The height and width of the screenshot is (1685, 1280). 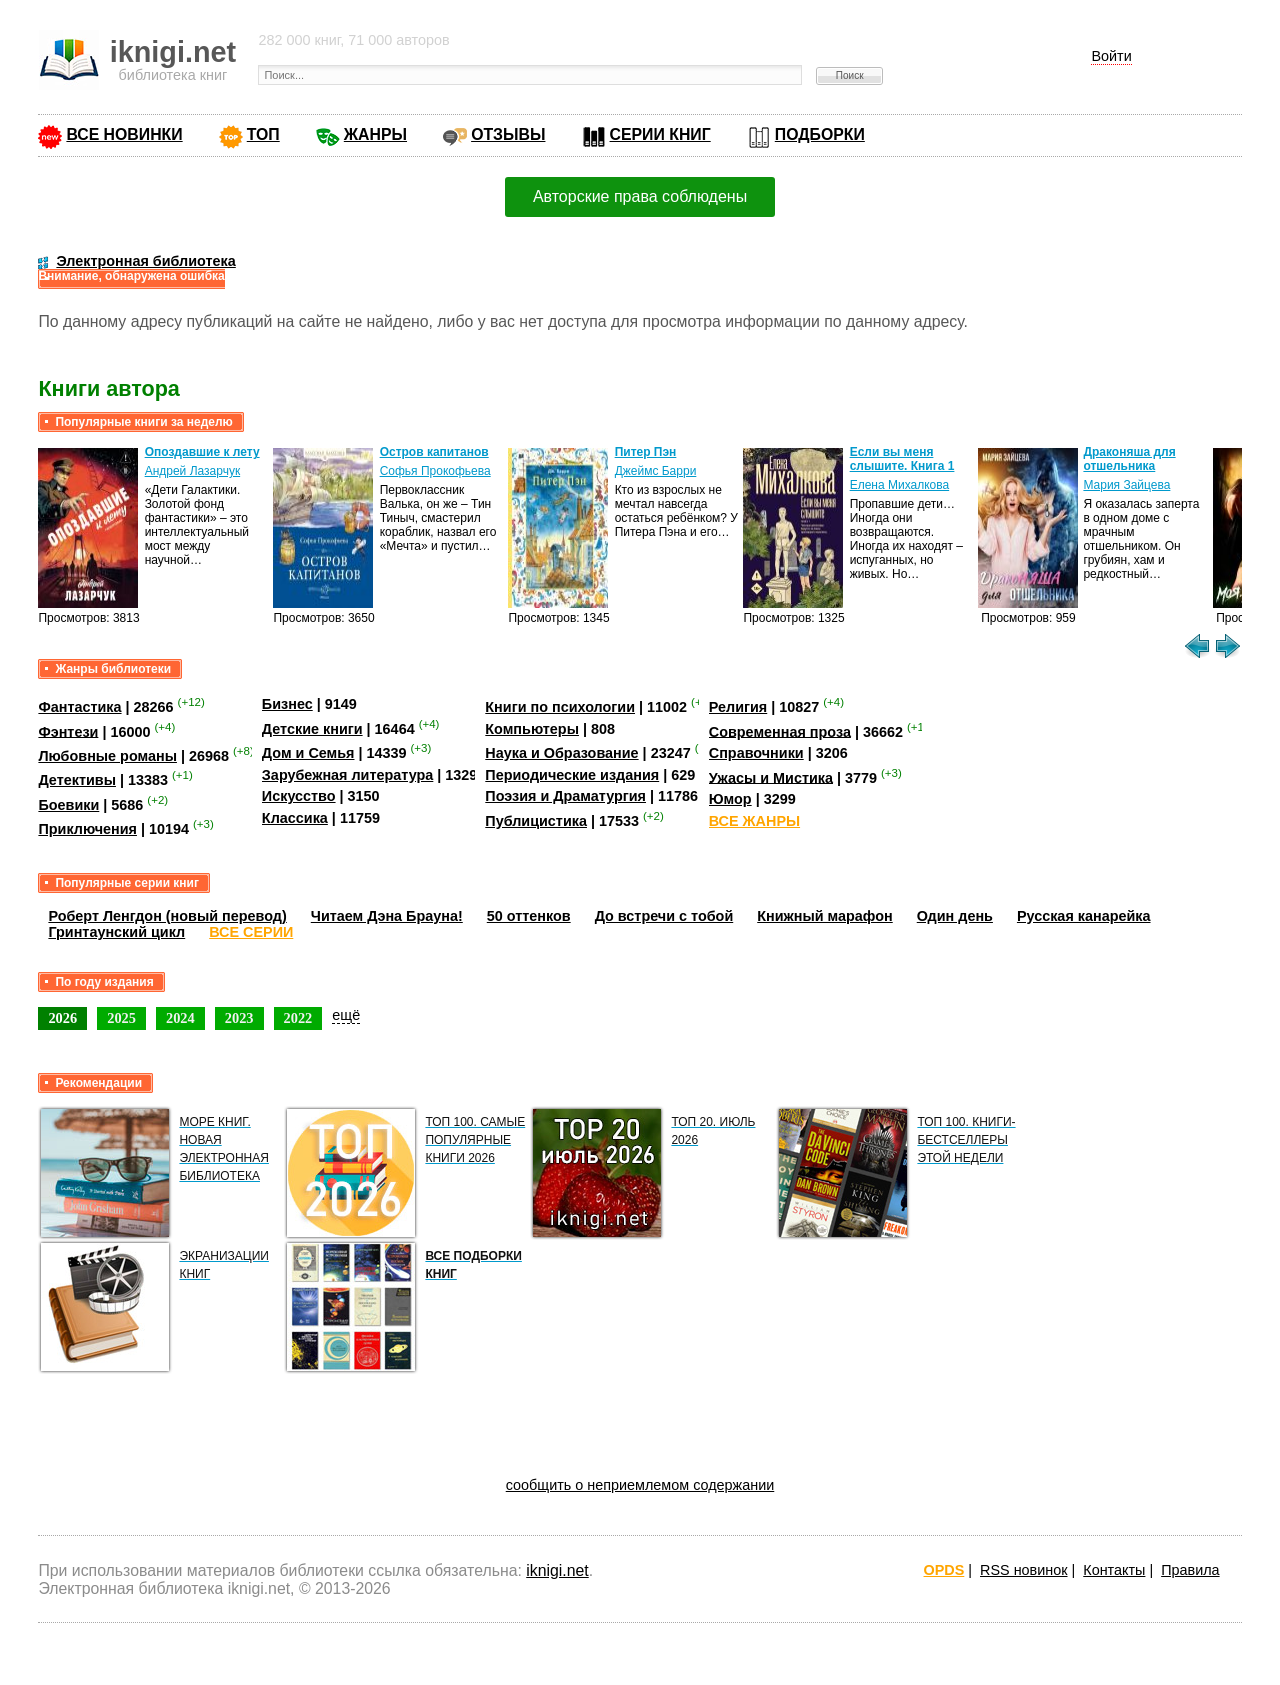 I want to click on Питер Пэн, so click(x=646, y=452).